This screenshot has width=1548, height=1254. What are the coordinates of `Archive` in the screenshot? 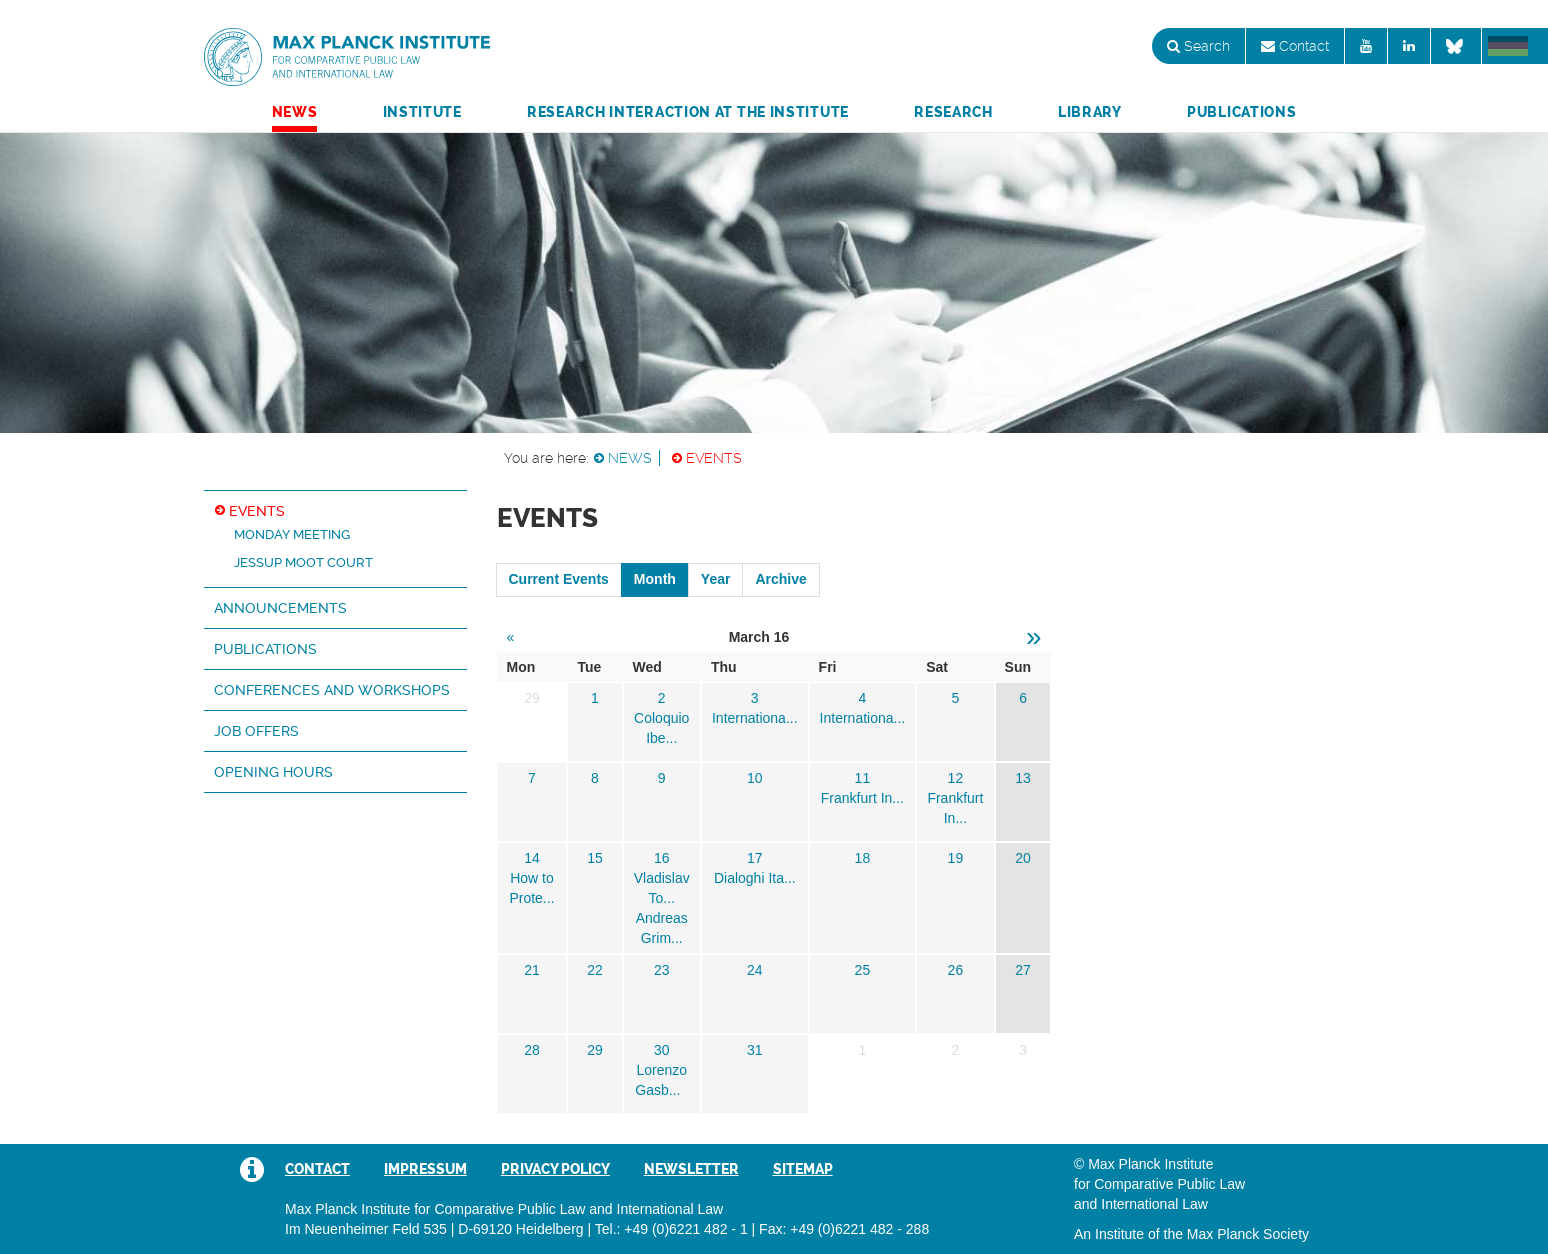 It's located at (780, 579).